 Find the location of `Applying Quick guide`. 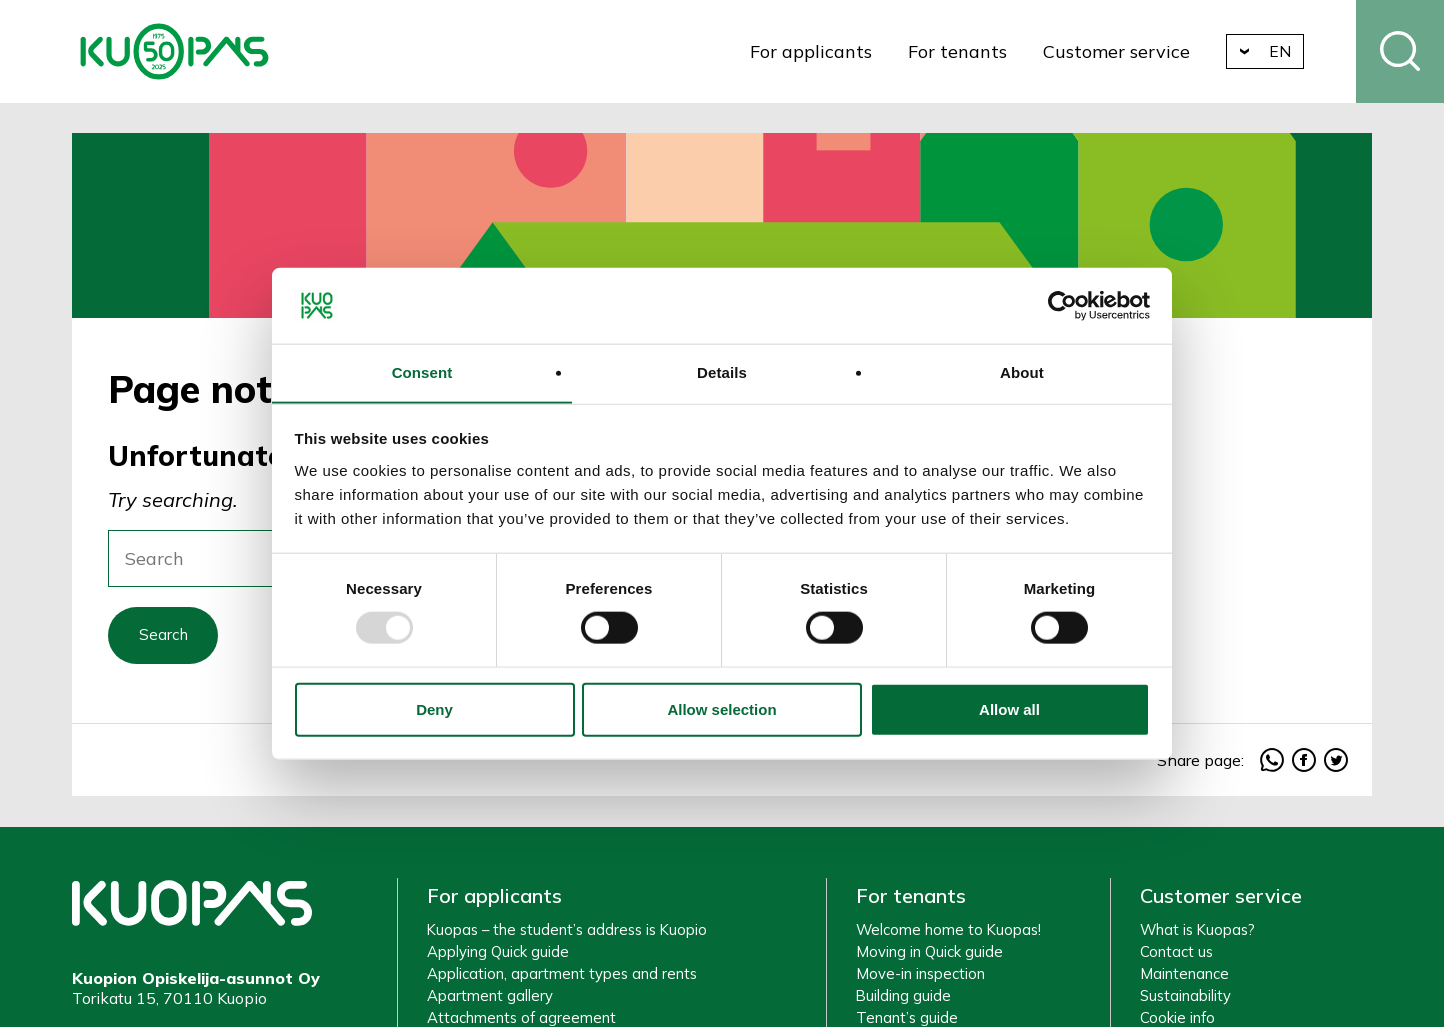

Applying Quick guide is located at coordinates (498, 956).